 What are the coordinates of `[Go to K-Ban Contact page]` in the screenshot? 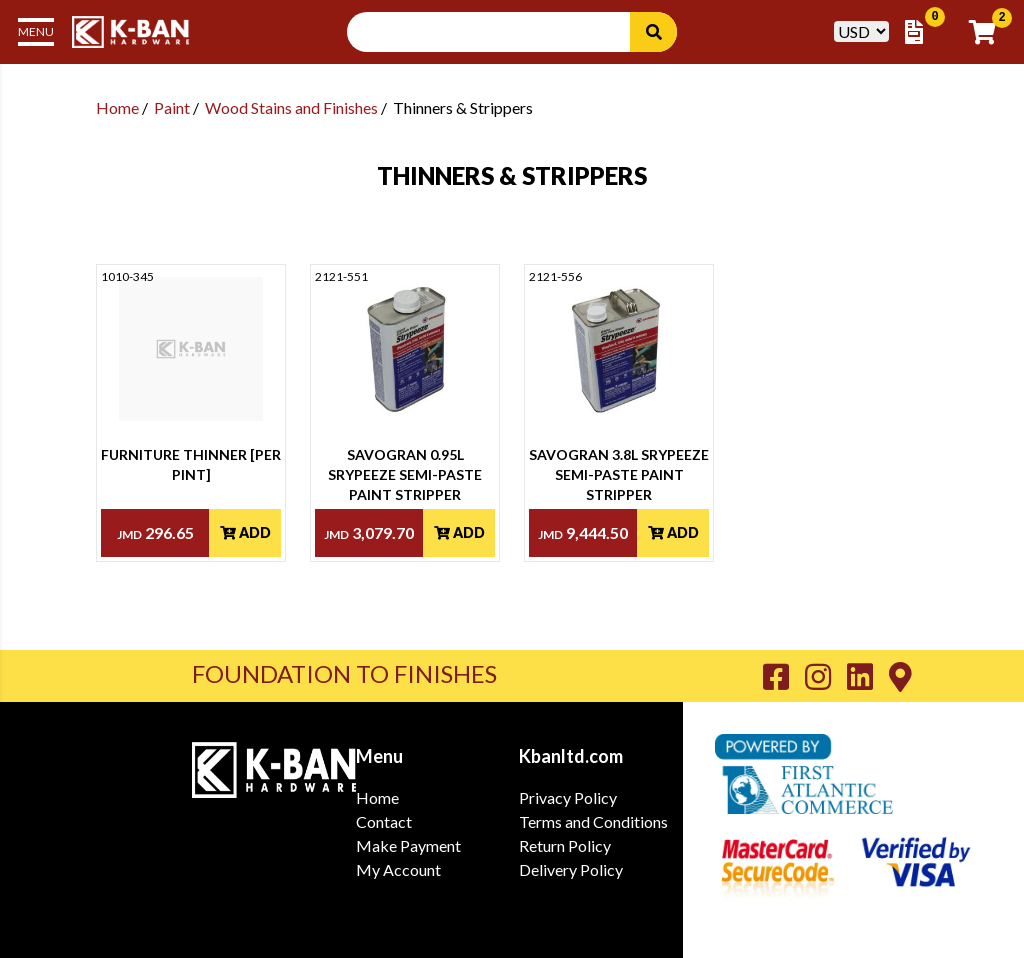 It's located at (900, 676).